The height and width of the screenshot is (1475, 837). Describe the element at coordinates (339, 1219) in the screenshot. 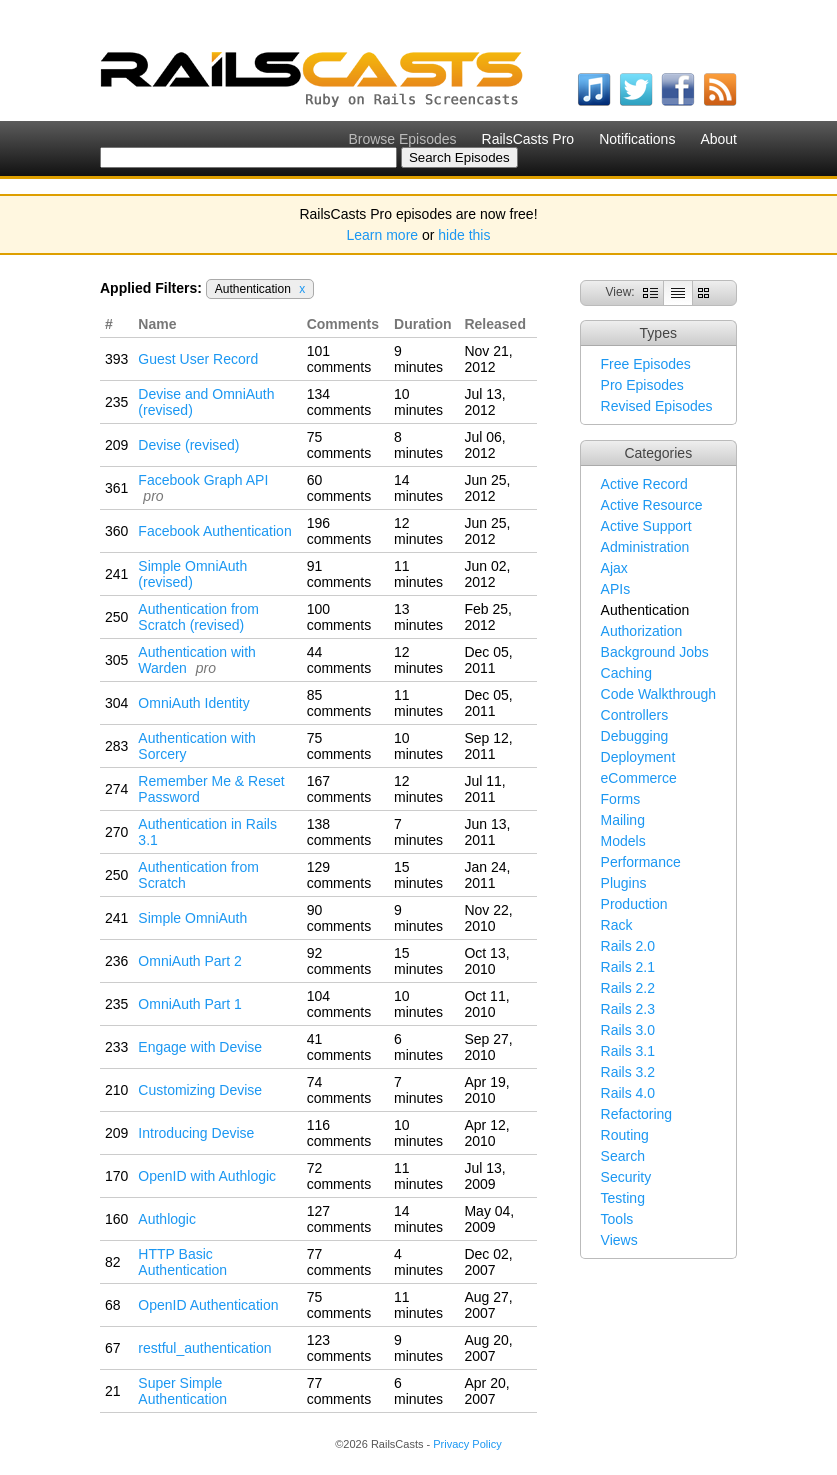

I see `127 comments` at that location.